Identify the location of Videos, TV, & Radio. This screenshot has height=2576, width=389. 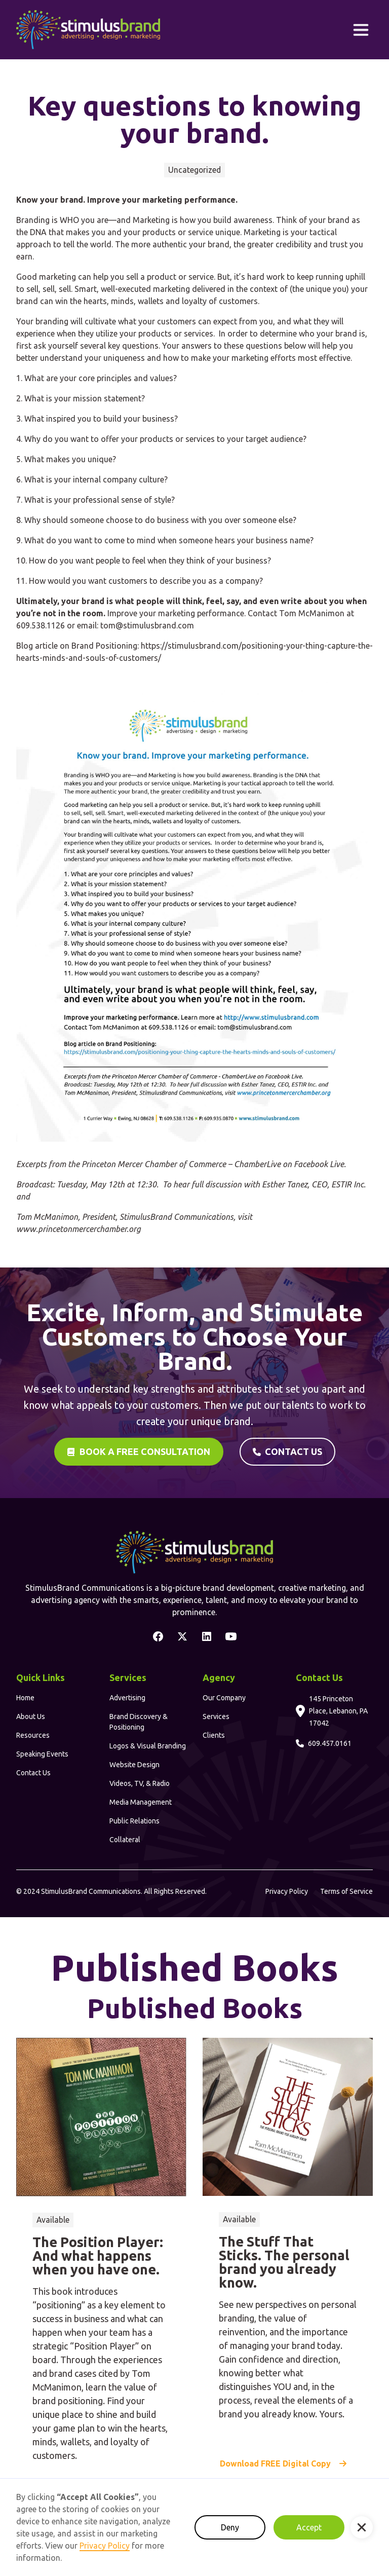
(139, 1783).